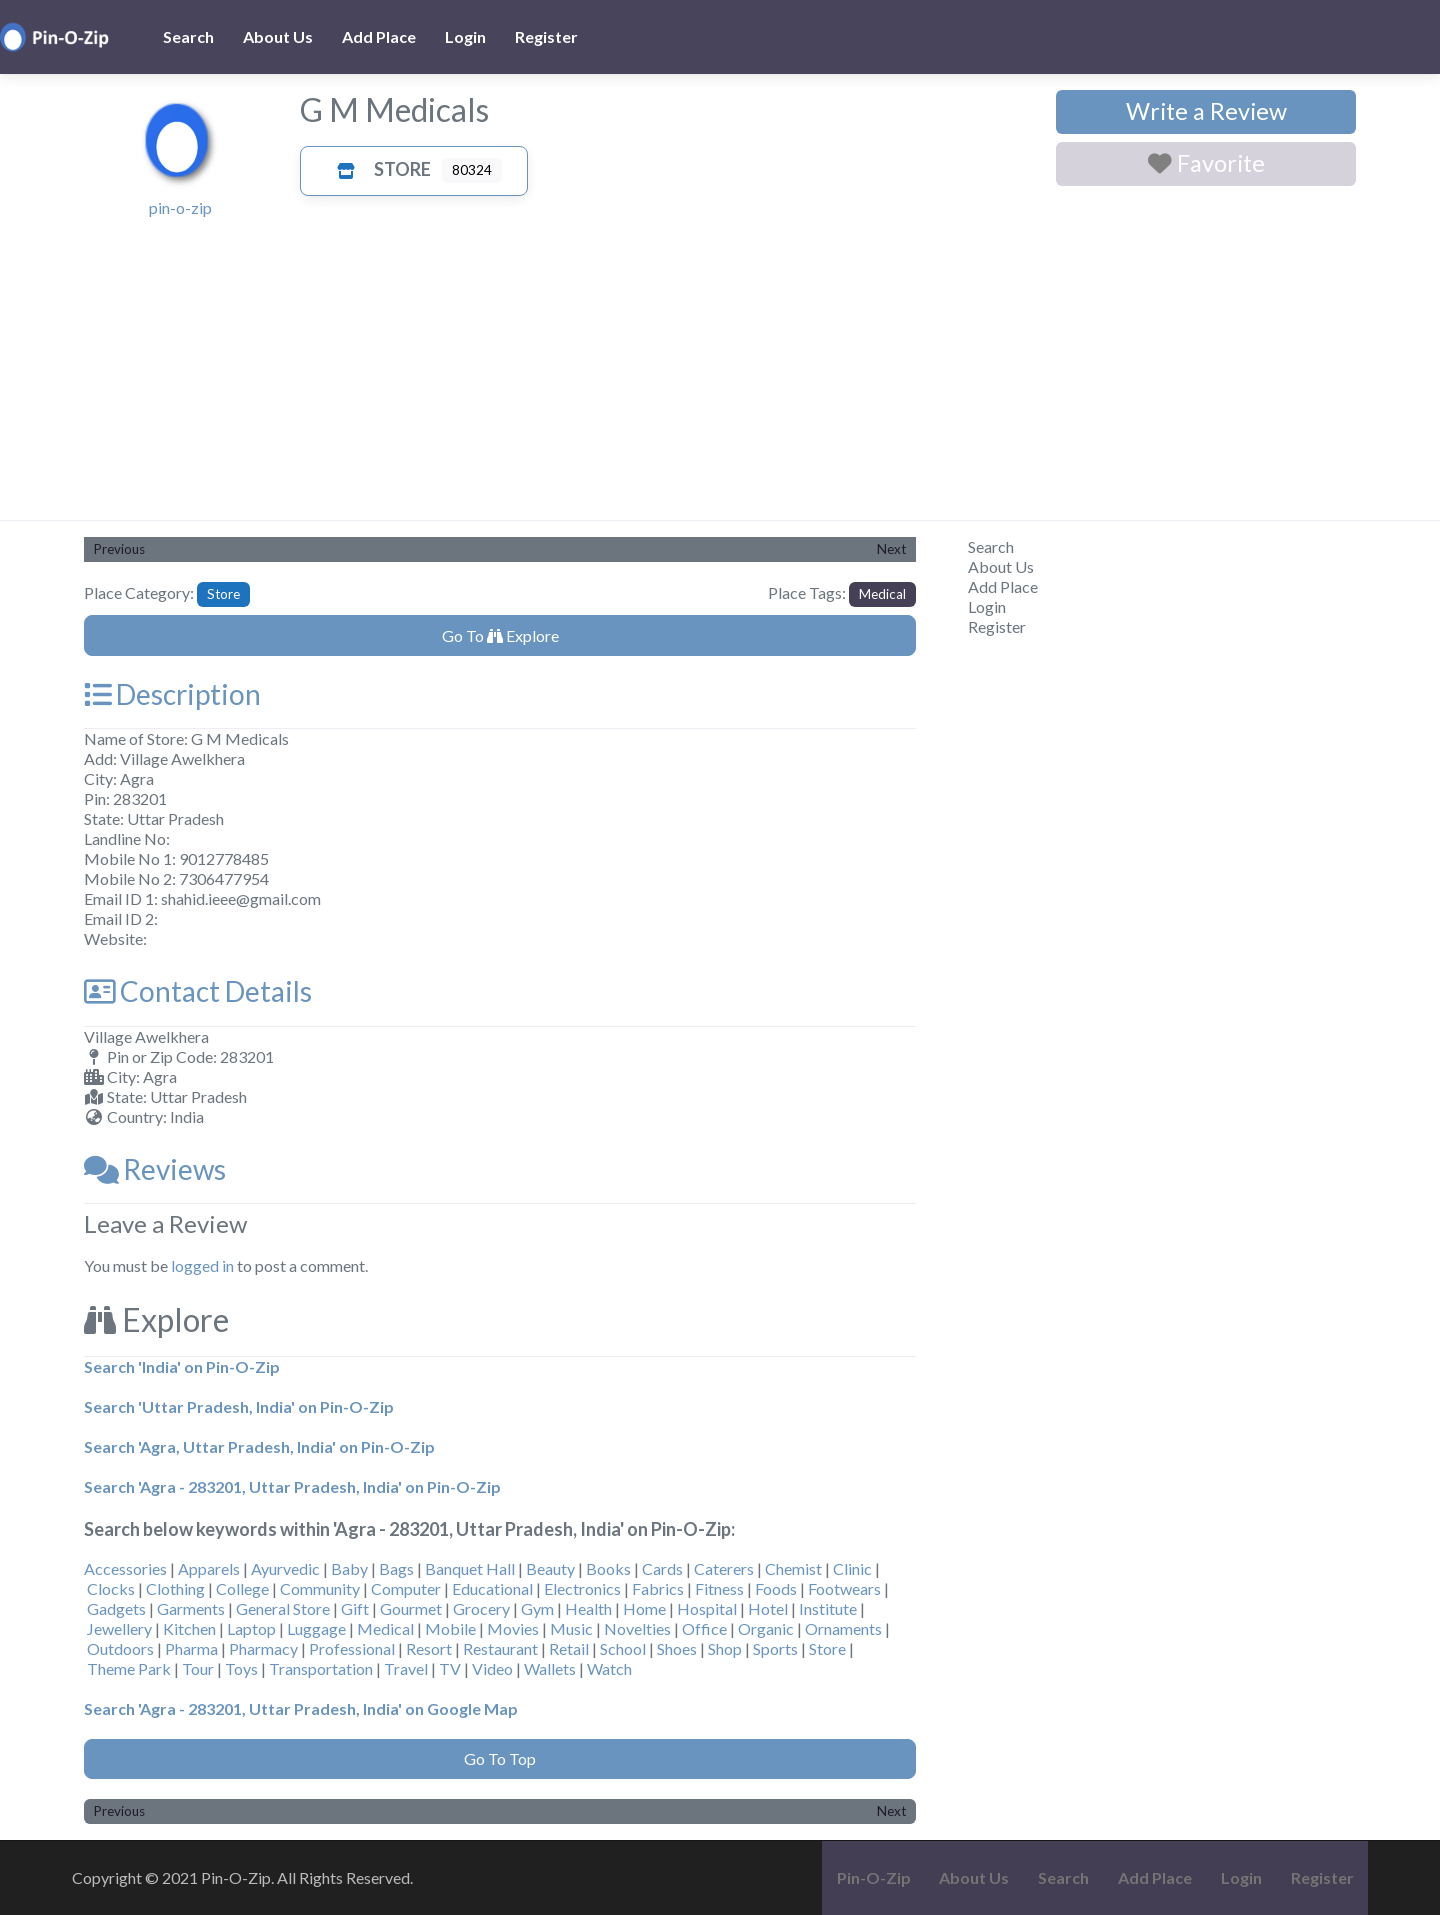 The height and width of the screenshot is (1915, 1440). Describe the element at coordinates (891, 549) in the screenshot. I see `Next` at that location.